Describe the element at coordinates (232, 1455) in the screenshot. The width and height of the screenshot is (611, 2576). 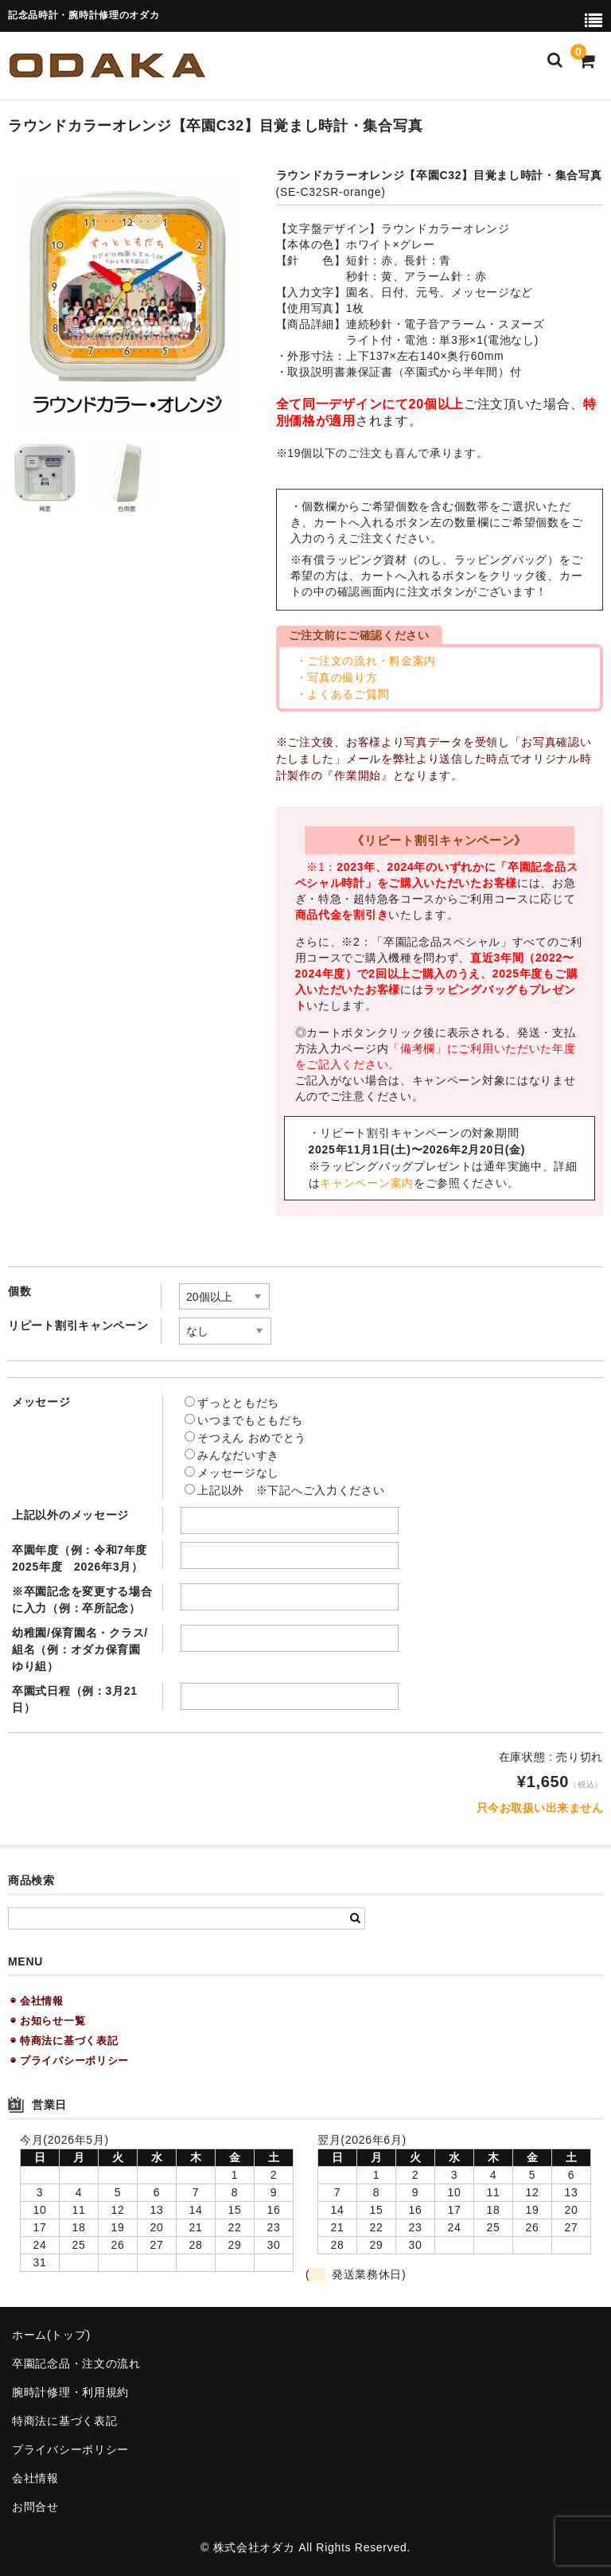
I see `みんなだいすき` at that location.